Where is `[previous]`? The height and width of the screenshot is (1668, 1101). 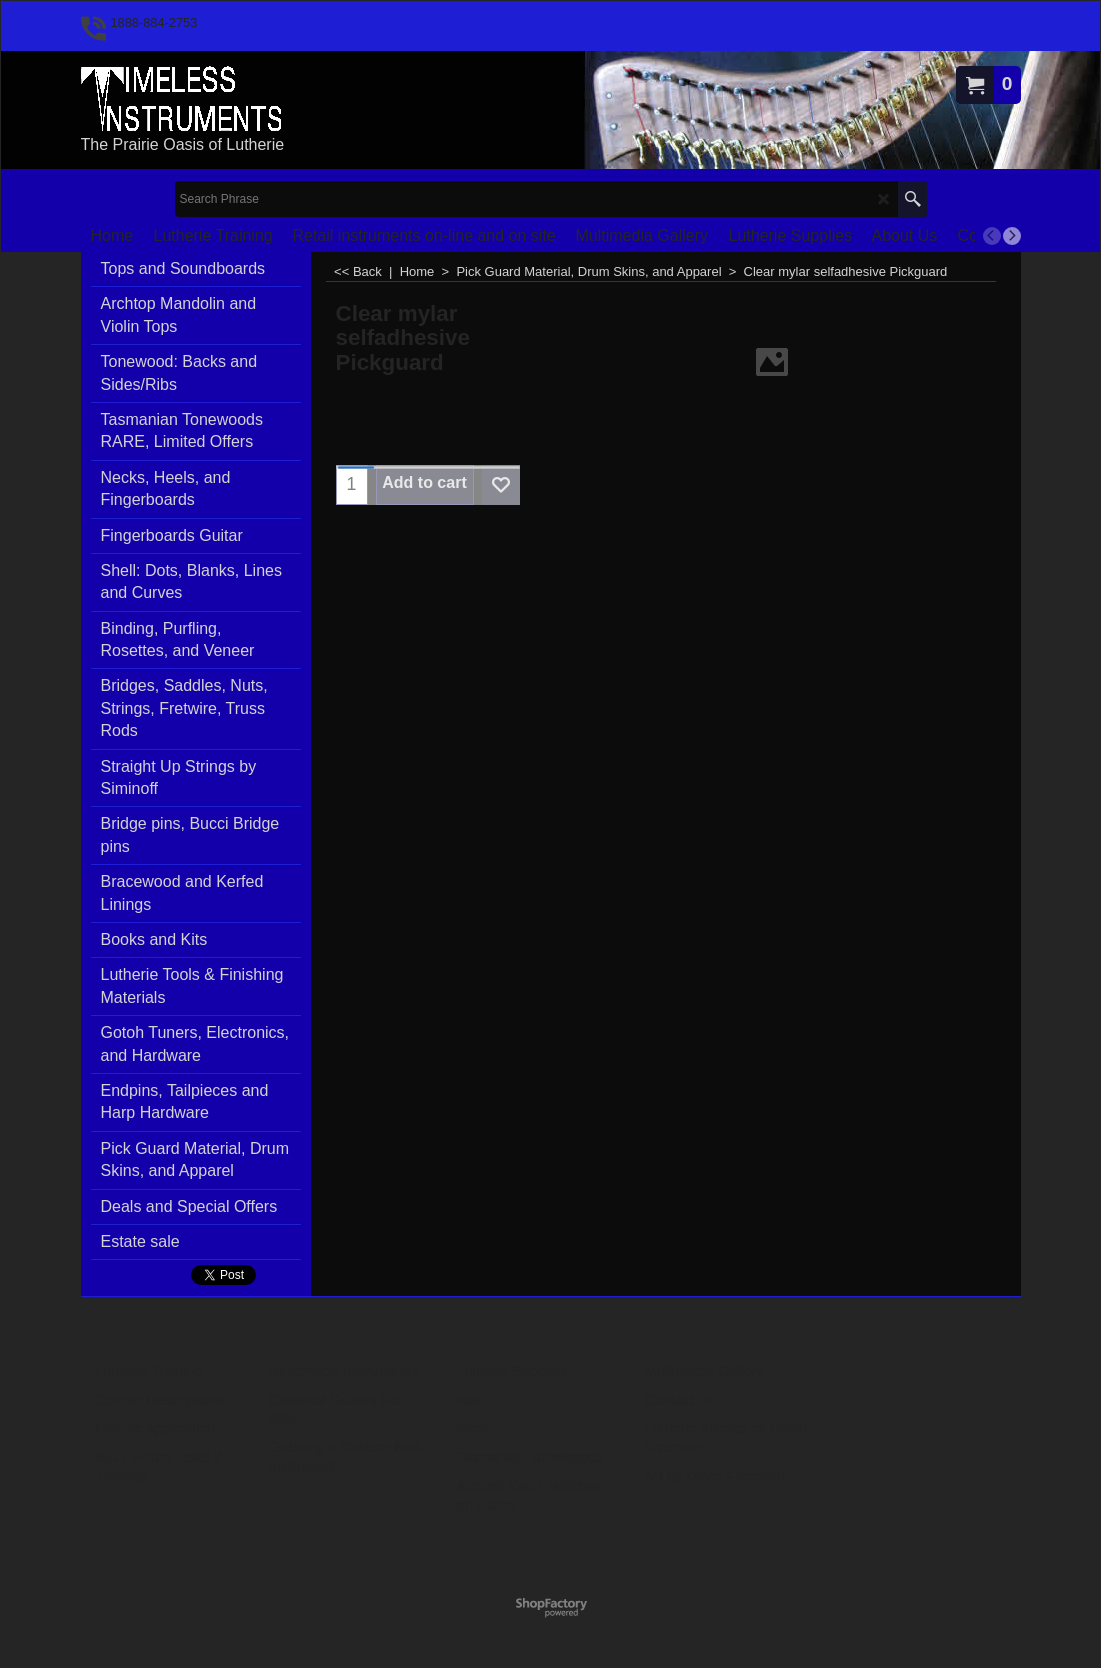
[previous] is located at coordinates (992, 236).